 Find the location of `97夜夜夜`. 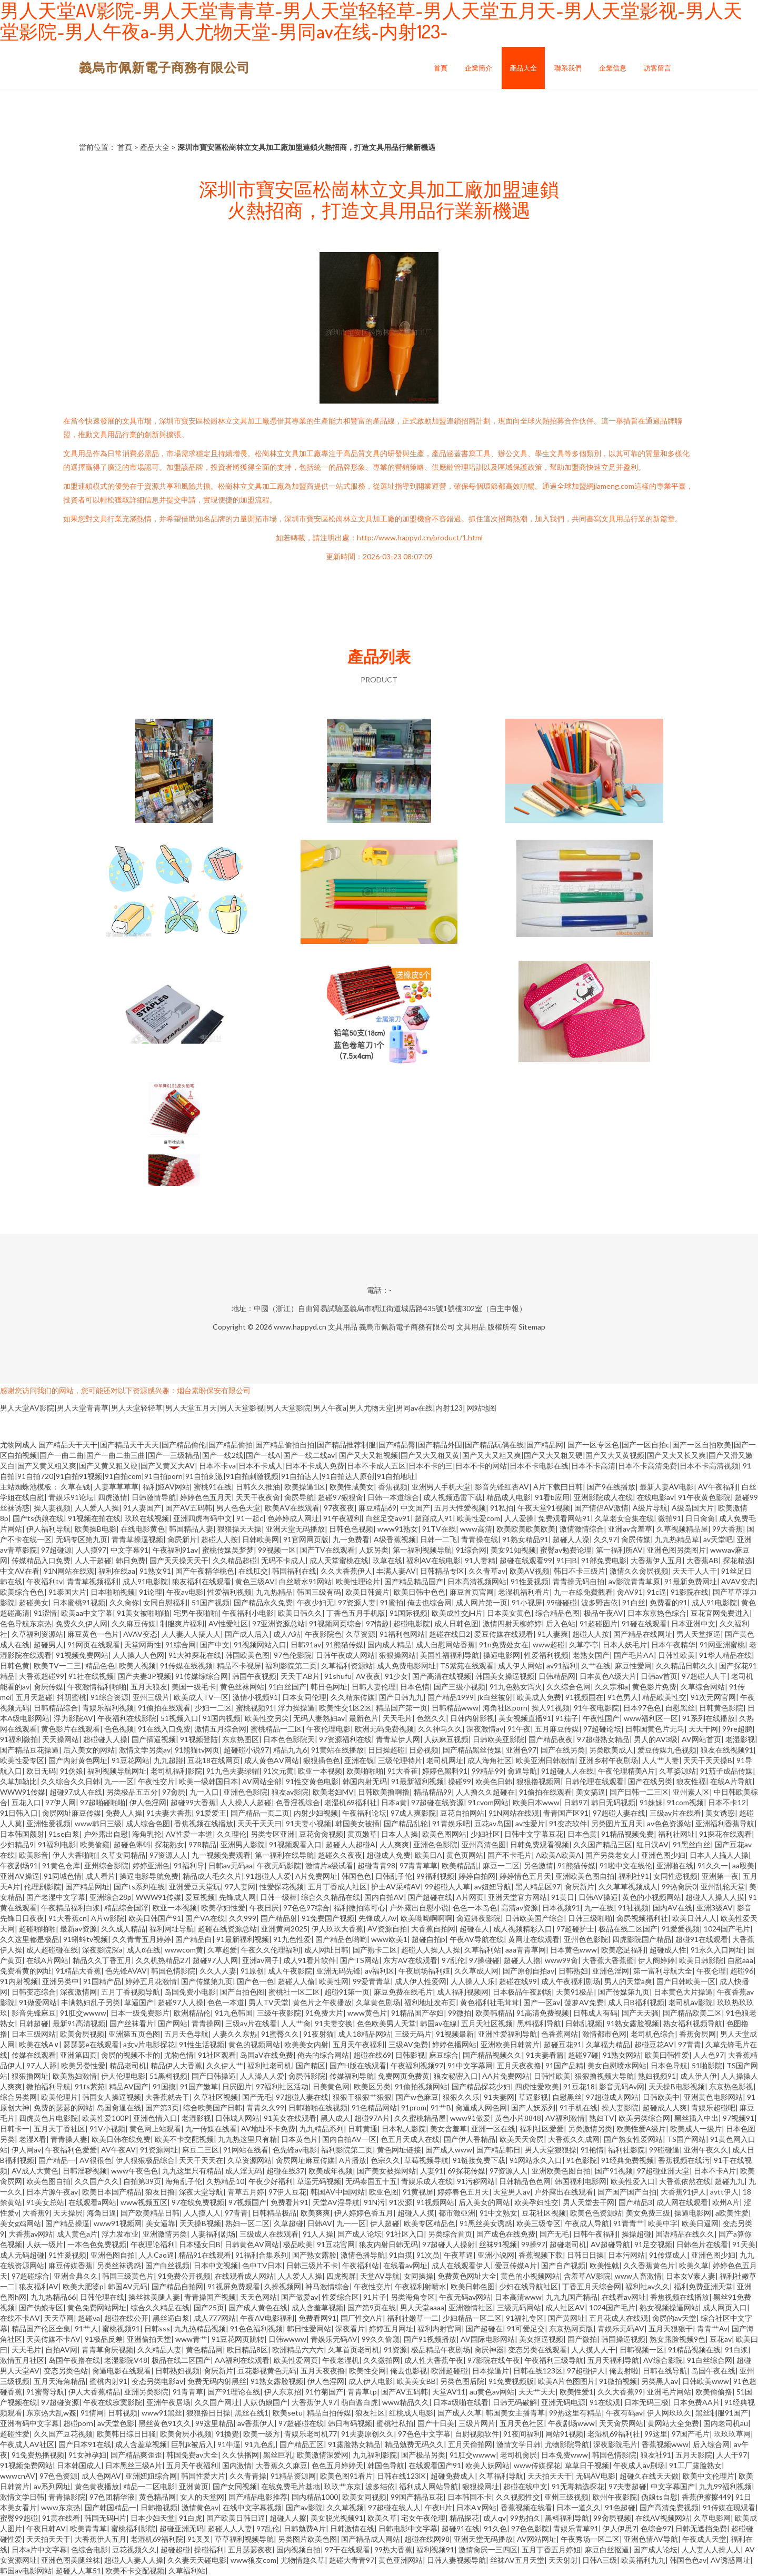

97夜夜夜 is located at coordinates (339, 1507).